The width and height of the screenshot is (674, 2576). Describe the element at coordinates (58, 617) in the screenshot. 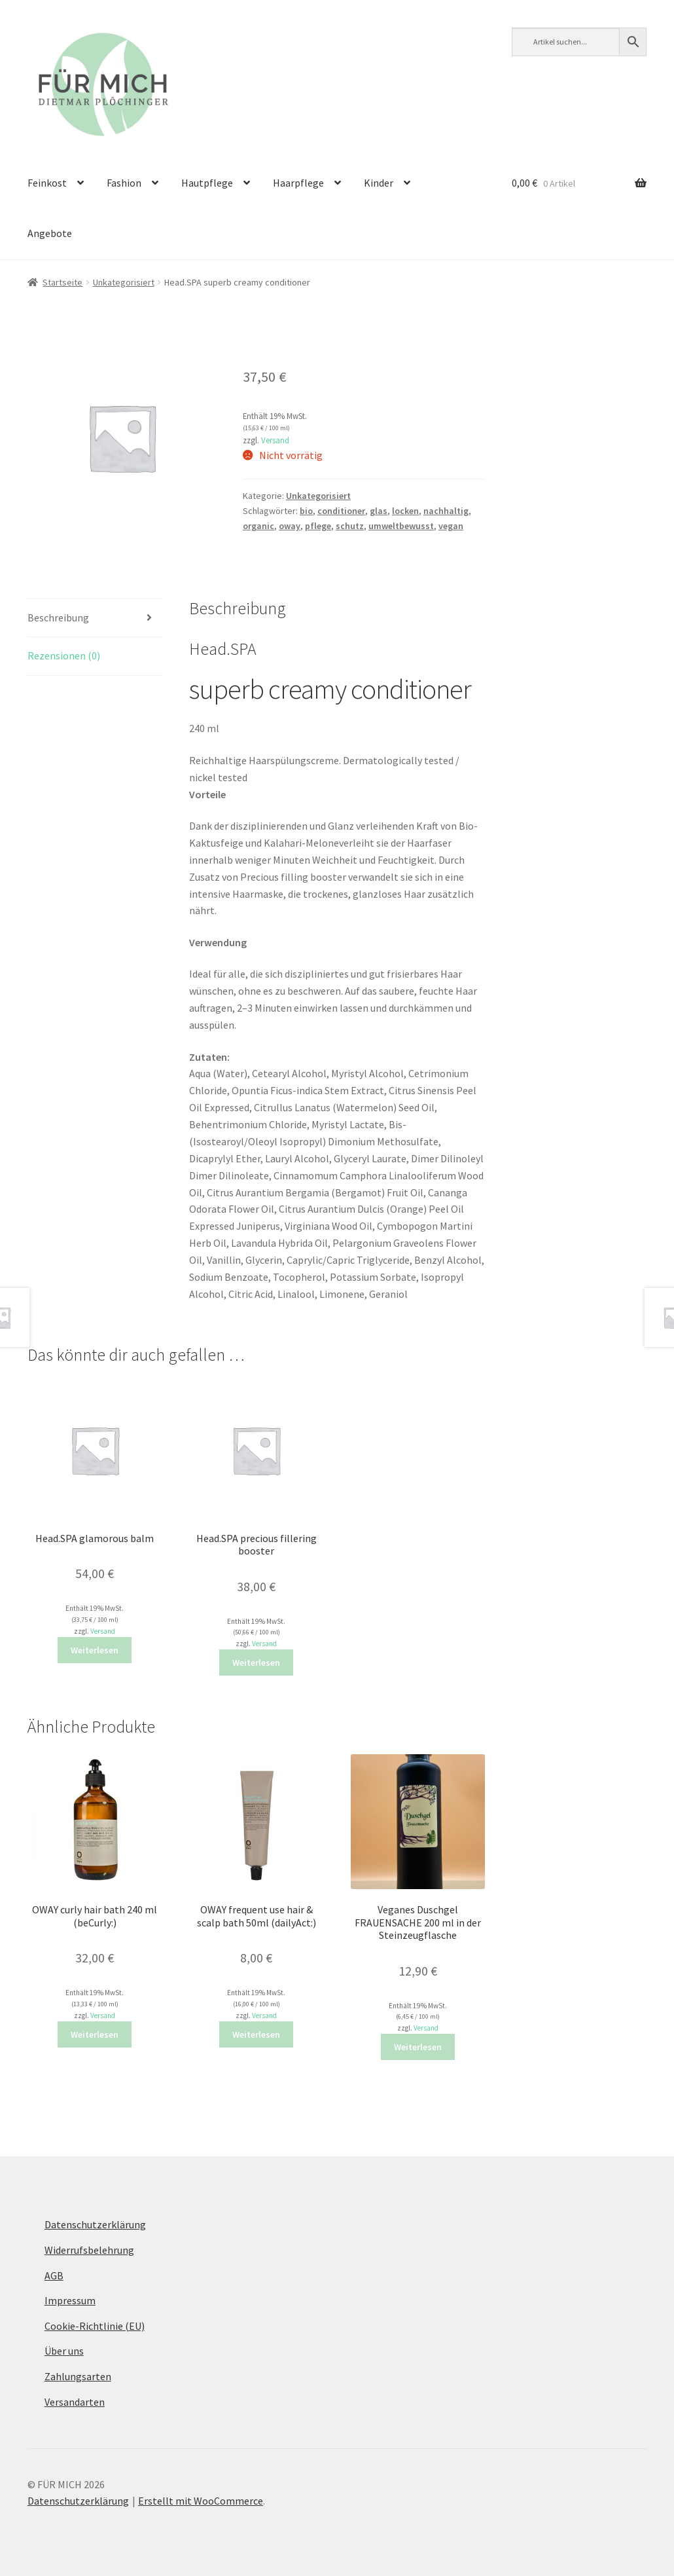

I see `Beschreibung [tab]` at that location.